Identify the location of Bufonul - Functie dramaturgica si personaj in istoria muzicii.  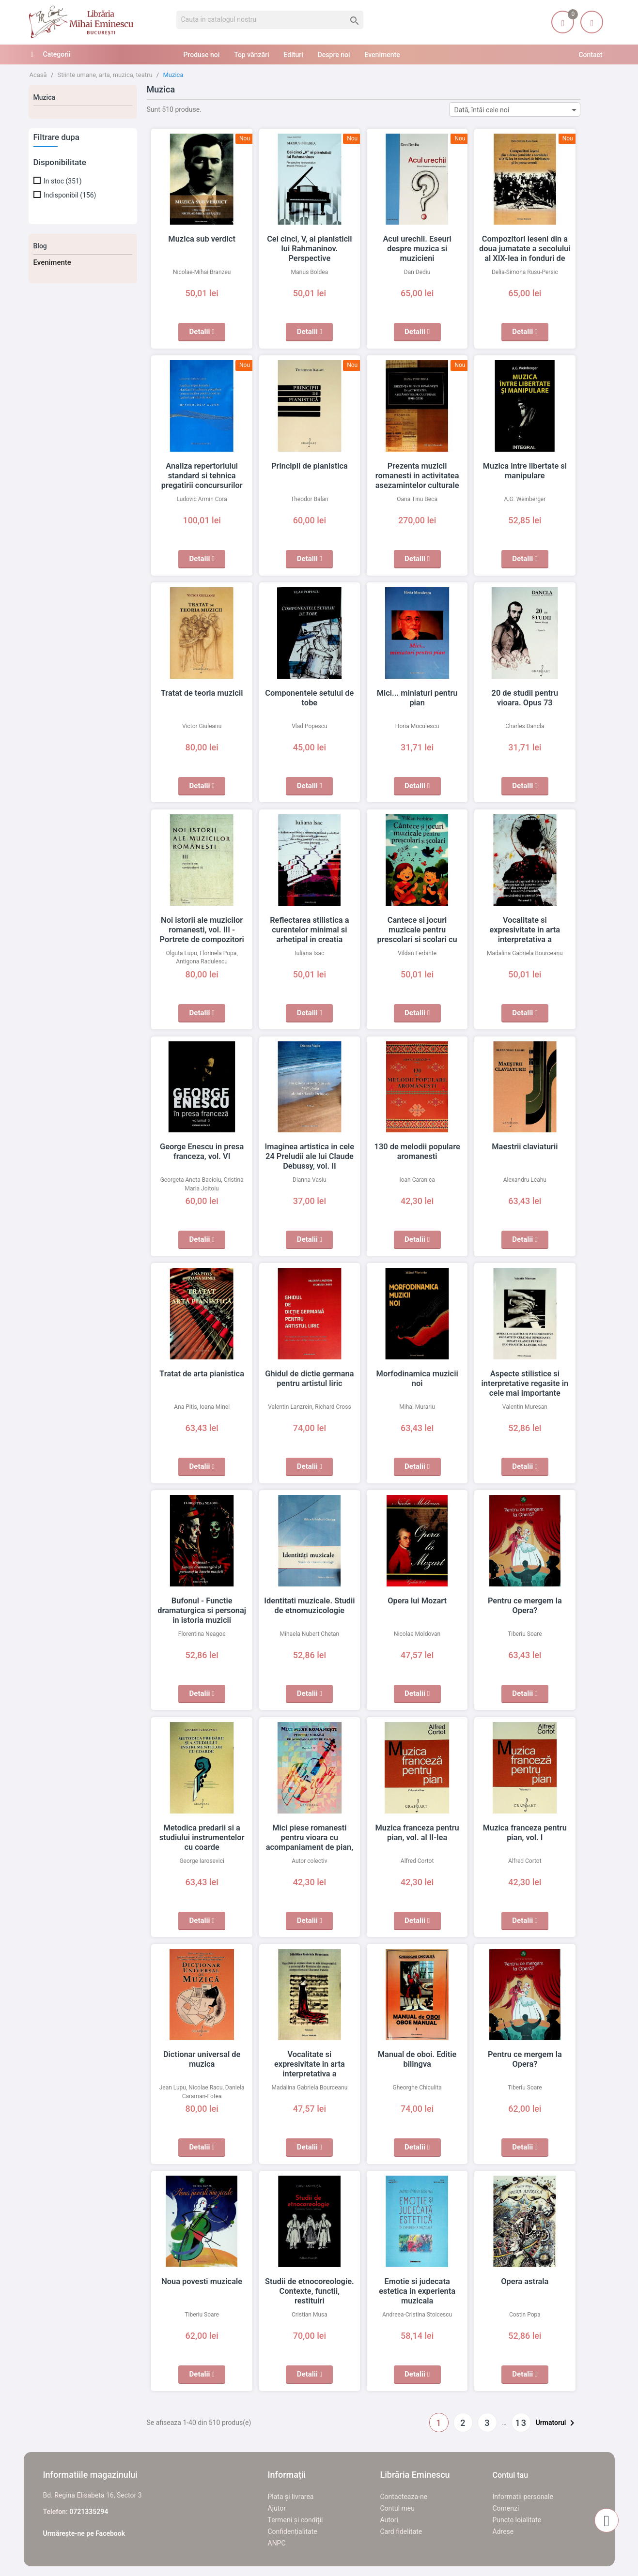
(201, 1611).